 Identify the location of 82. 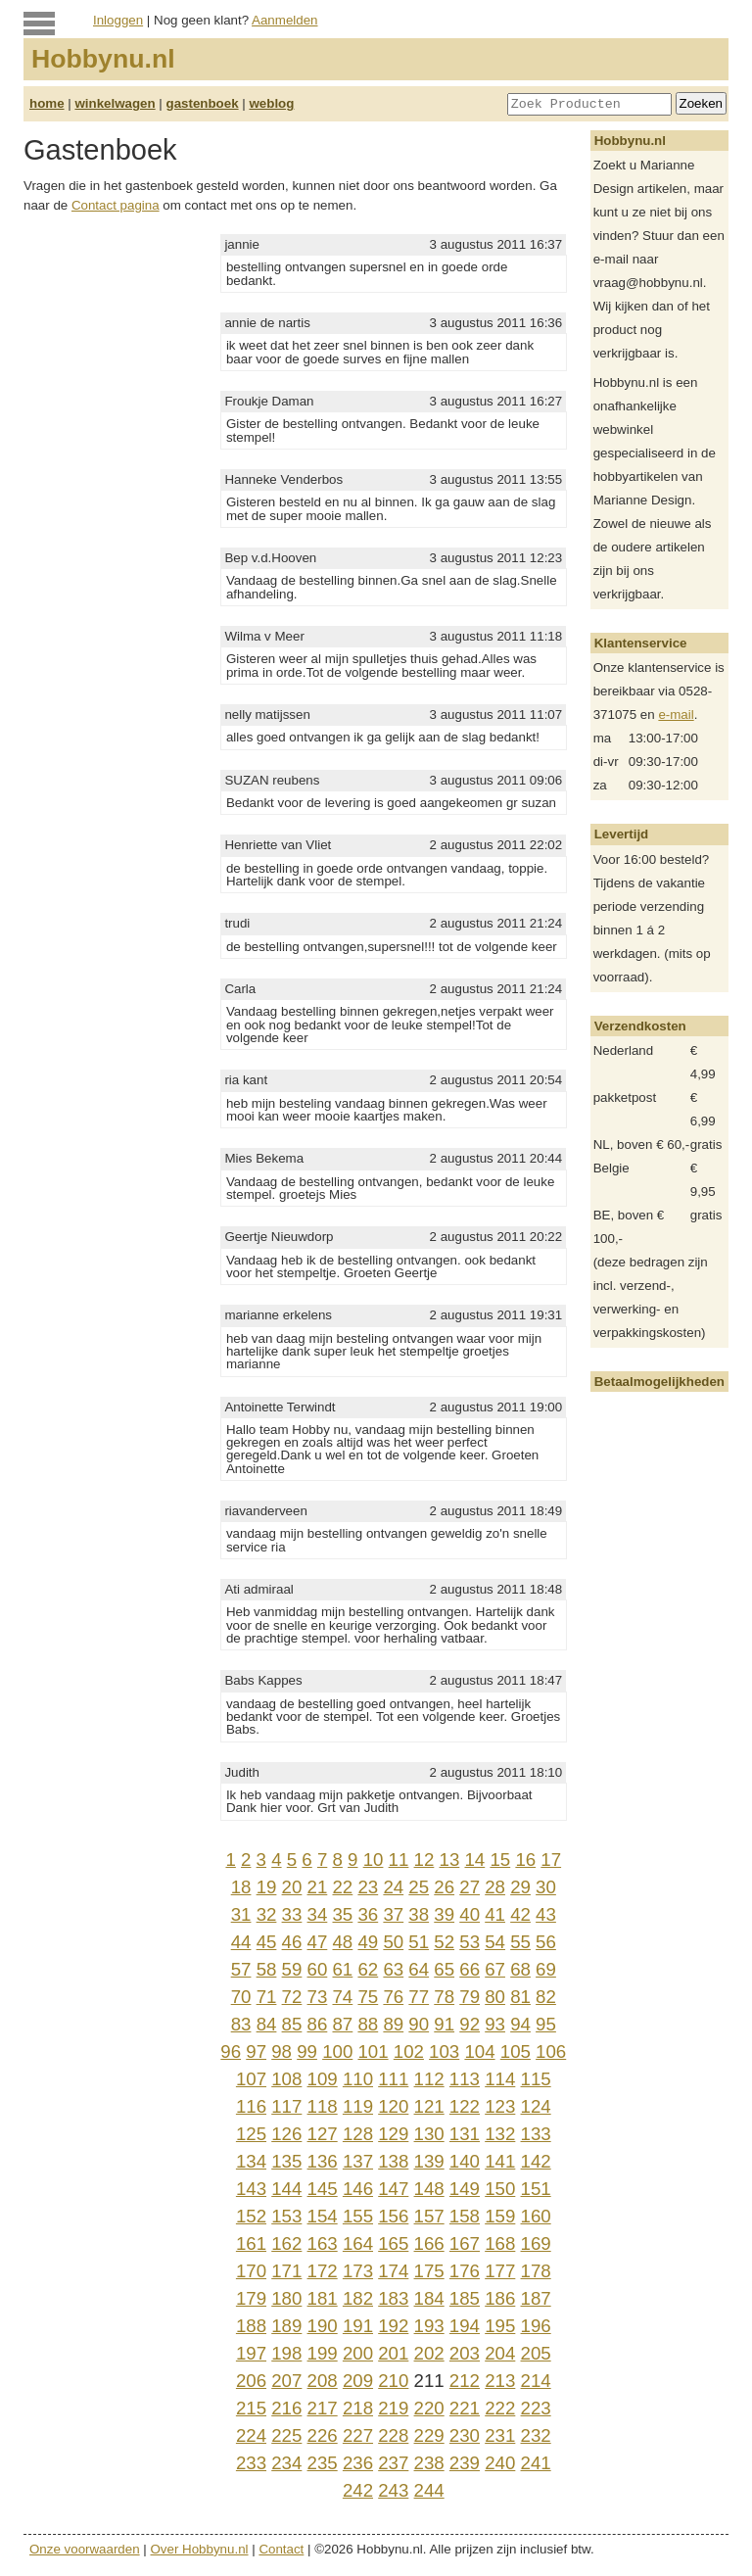
(546, 1996).